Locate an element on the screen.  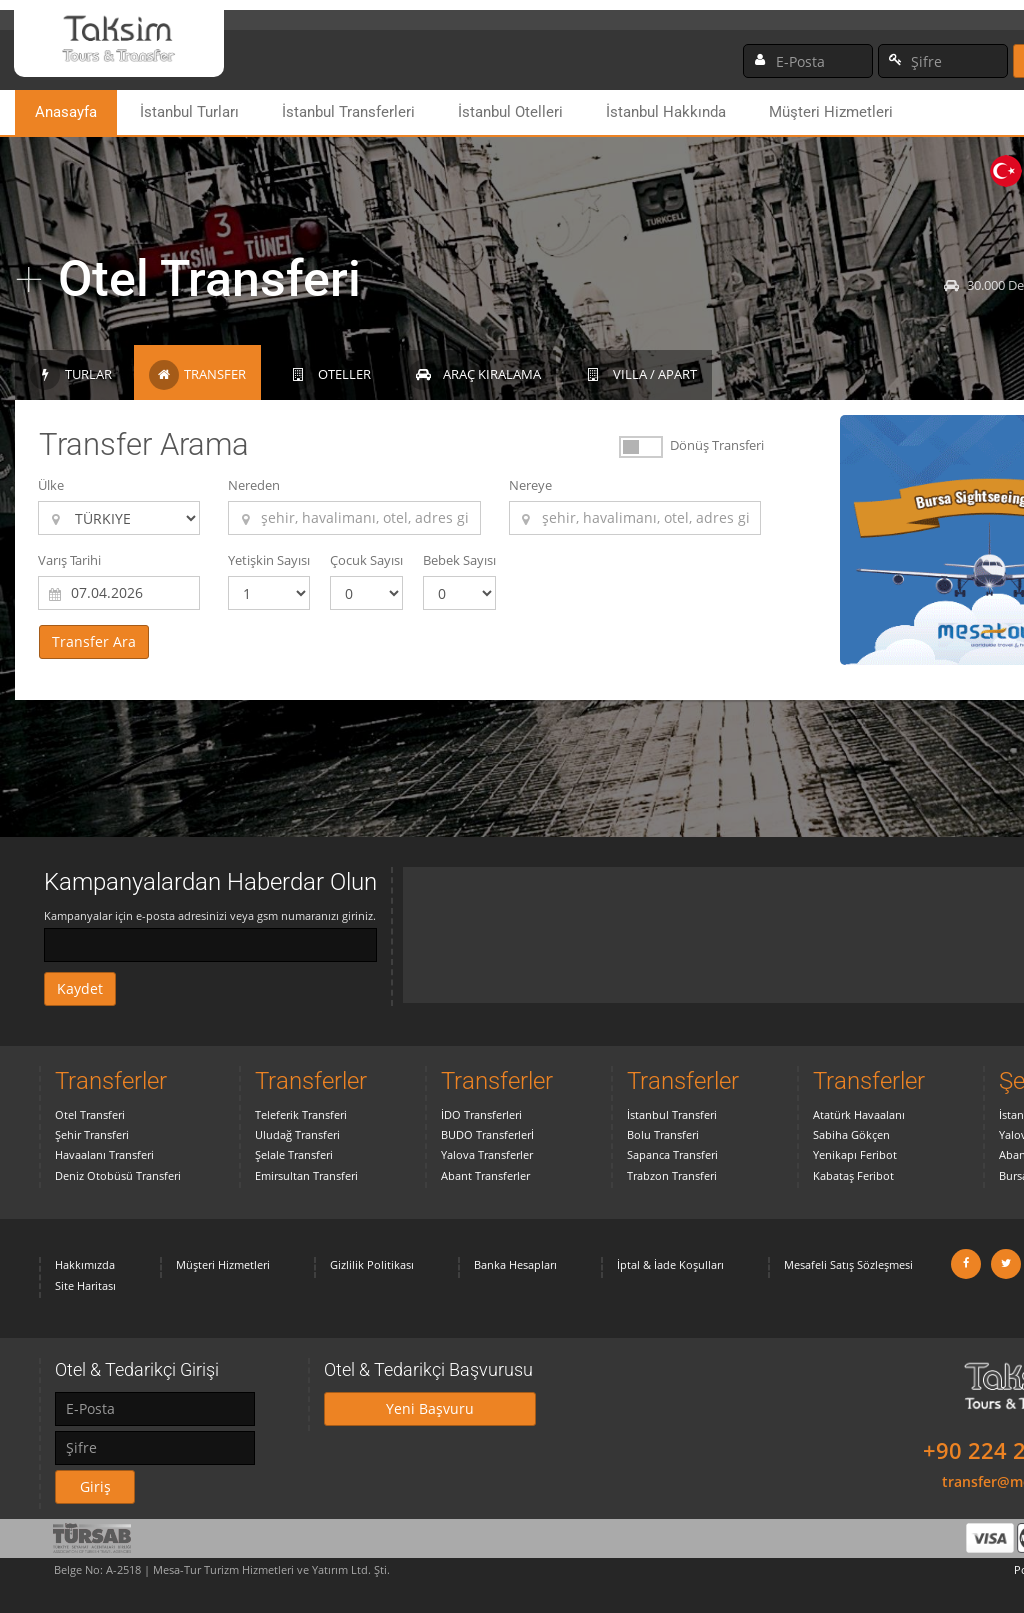
Havaalanı Transferi is located at coordinates (104, 1154).